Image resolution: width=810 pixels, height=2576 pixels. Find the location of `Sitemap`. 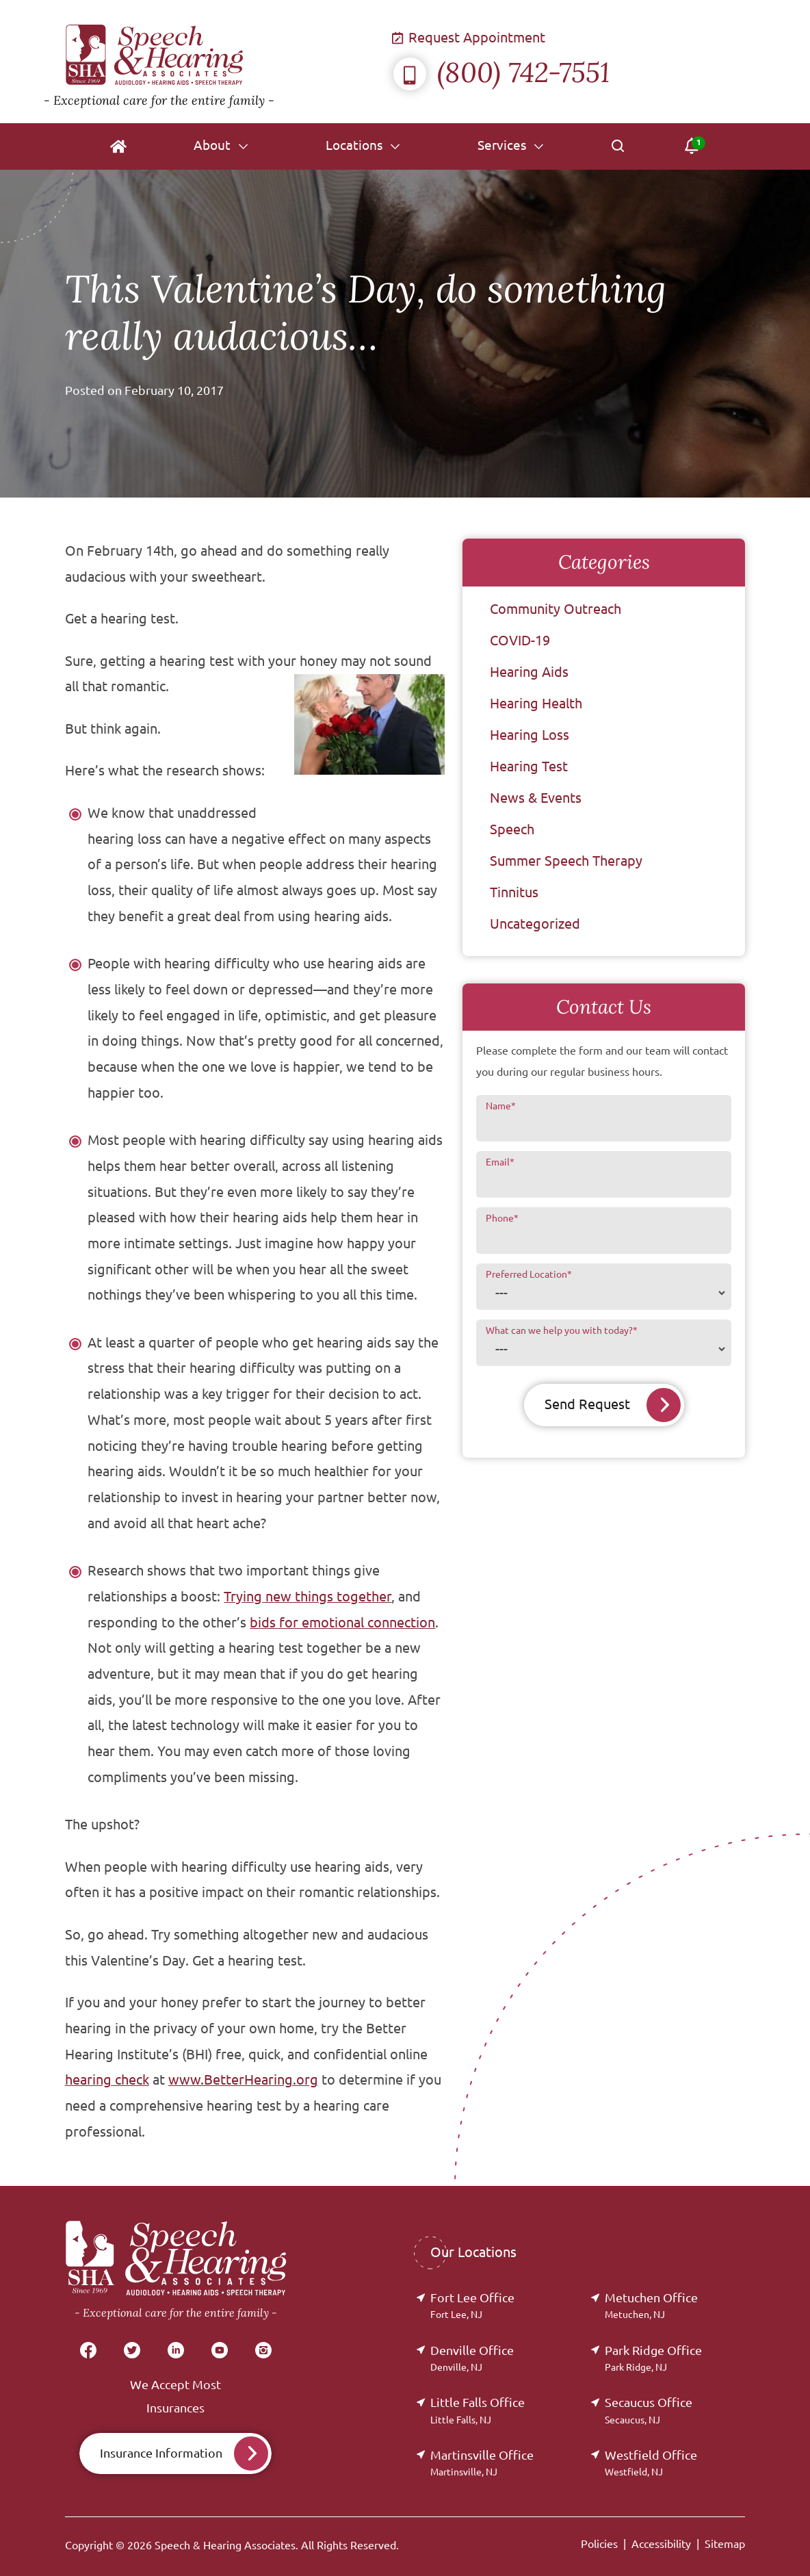

Sitemap is located at coordinates (725, 2544).